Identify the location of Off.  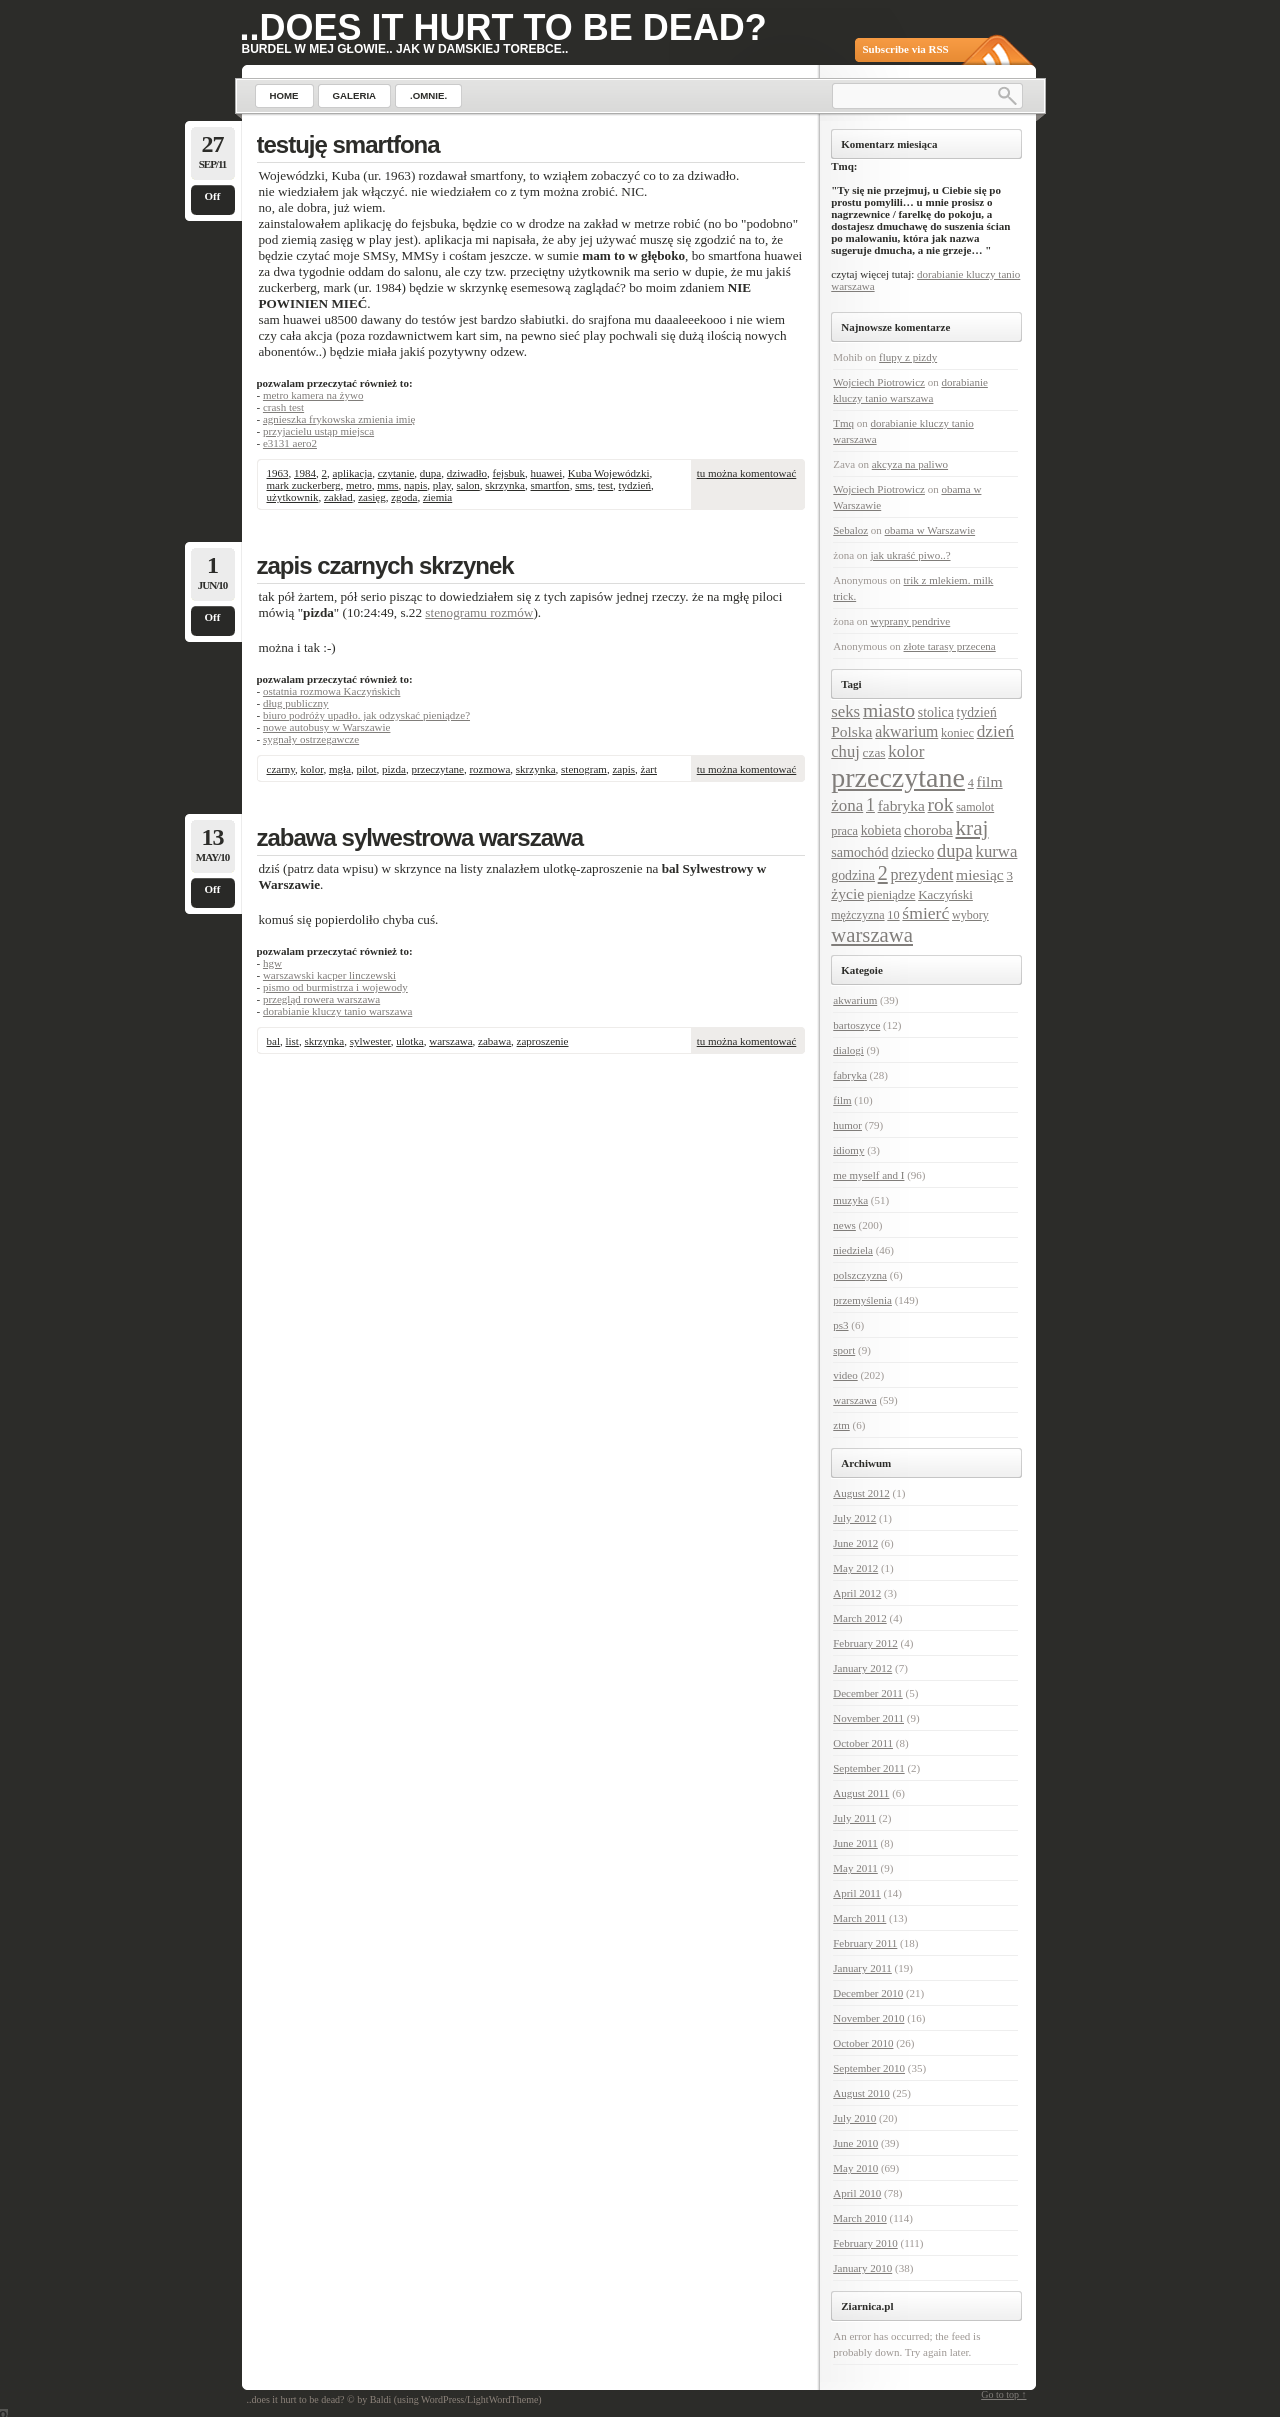
(213, 196).